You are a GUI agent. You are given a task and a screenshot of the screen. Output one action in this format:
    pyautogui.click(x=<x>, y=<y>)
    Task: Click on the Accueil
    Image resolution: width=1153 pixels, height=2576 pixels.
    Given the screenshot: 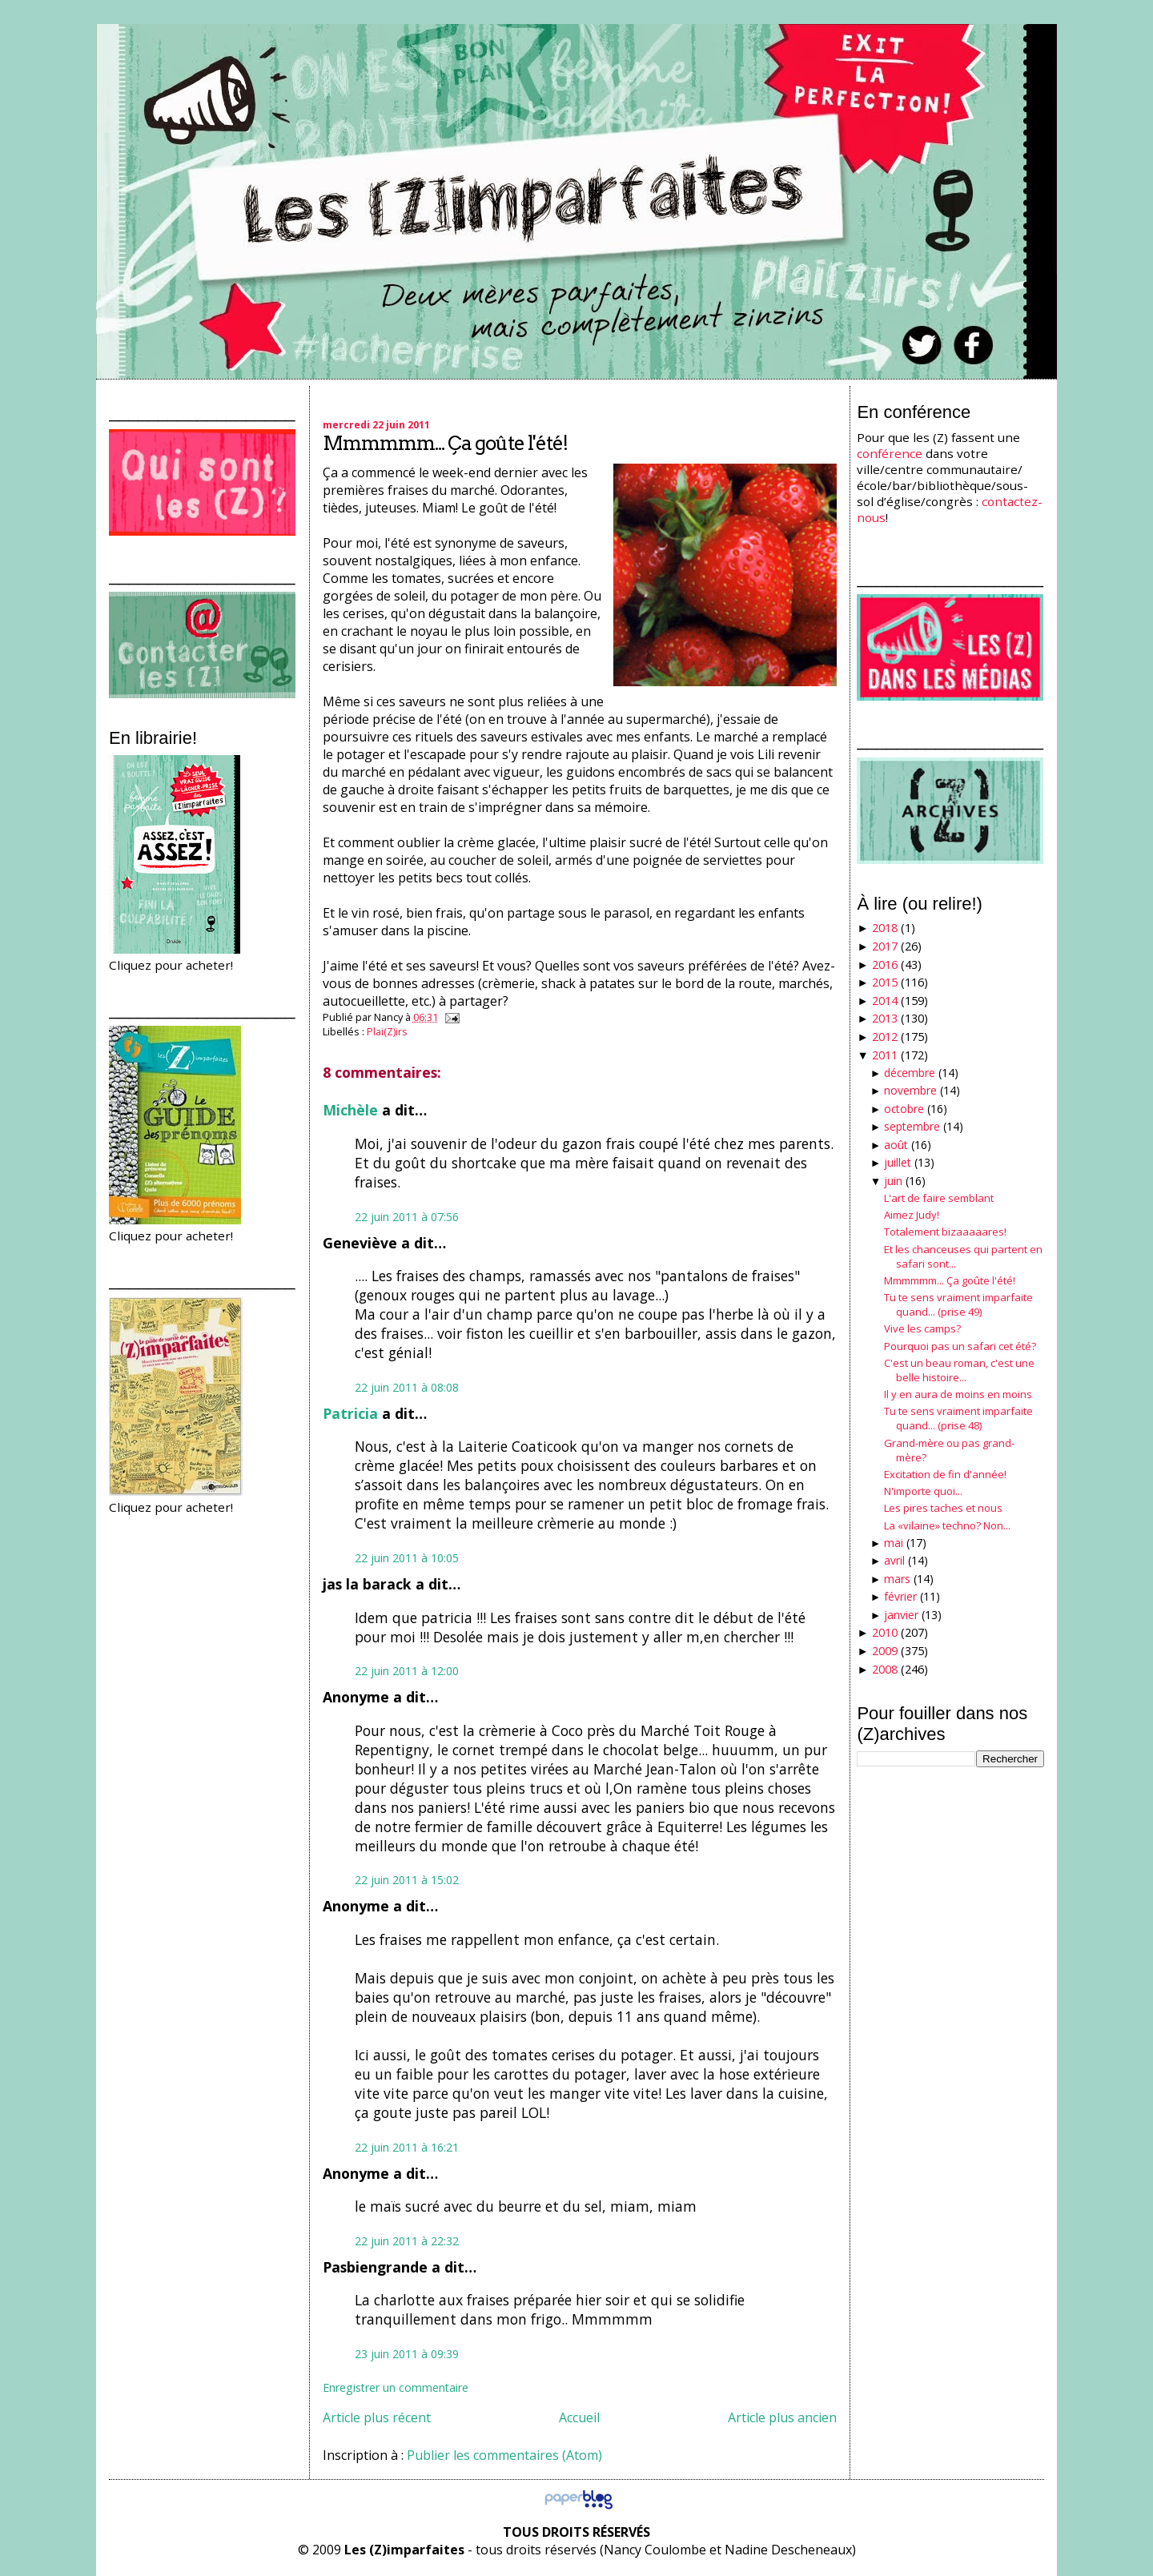 What is the action you would take?
    pyautogui.click(x=579, y=2417)
    